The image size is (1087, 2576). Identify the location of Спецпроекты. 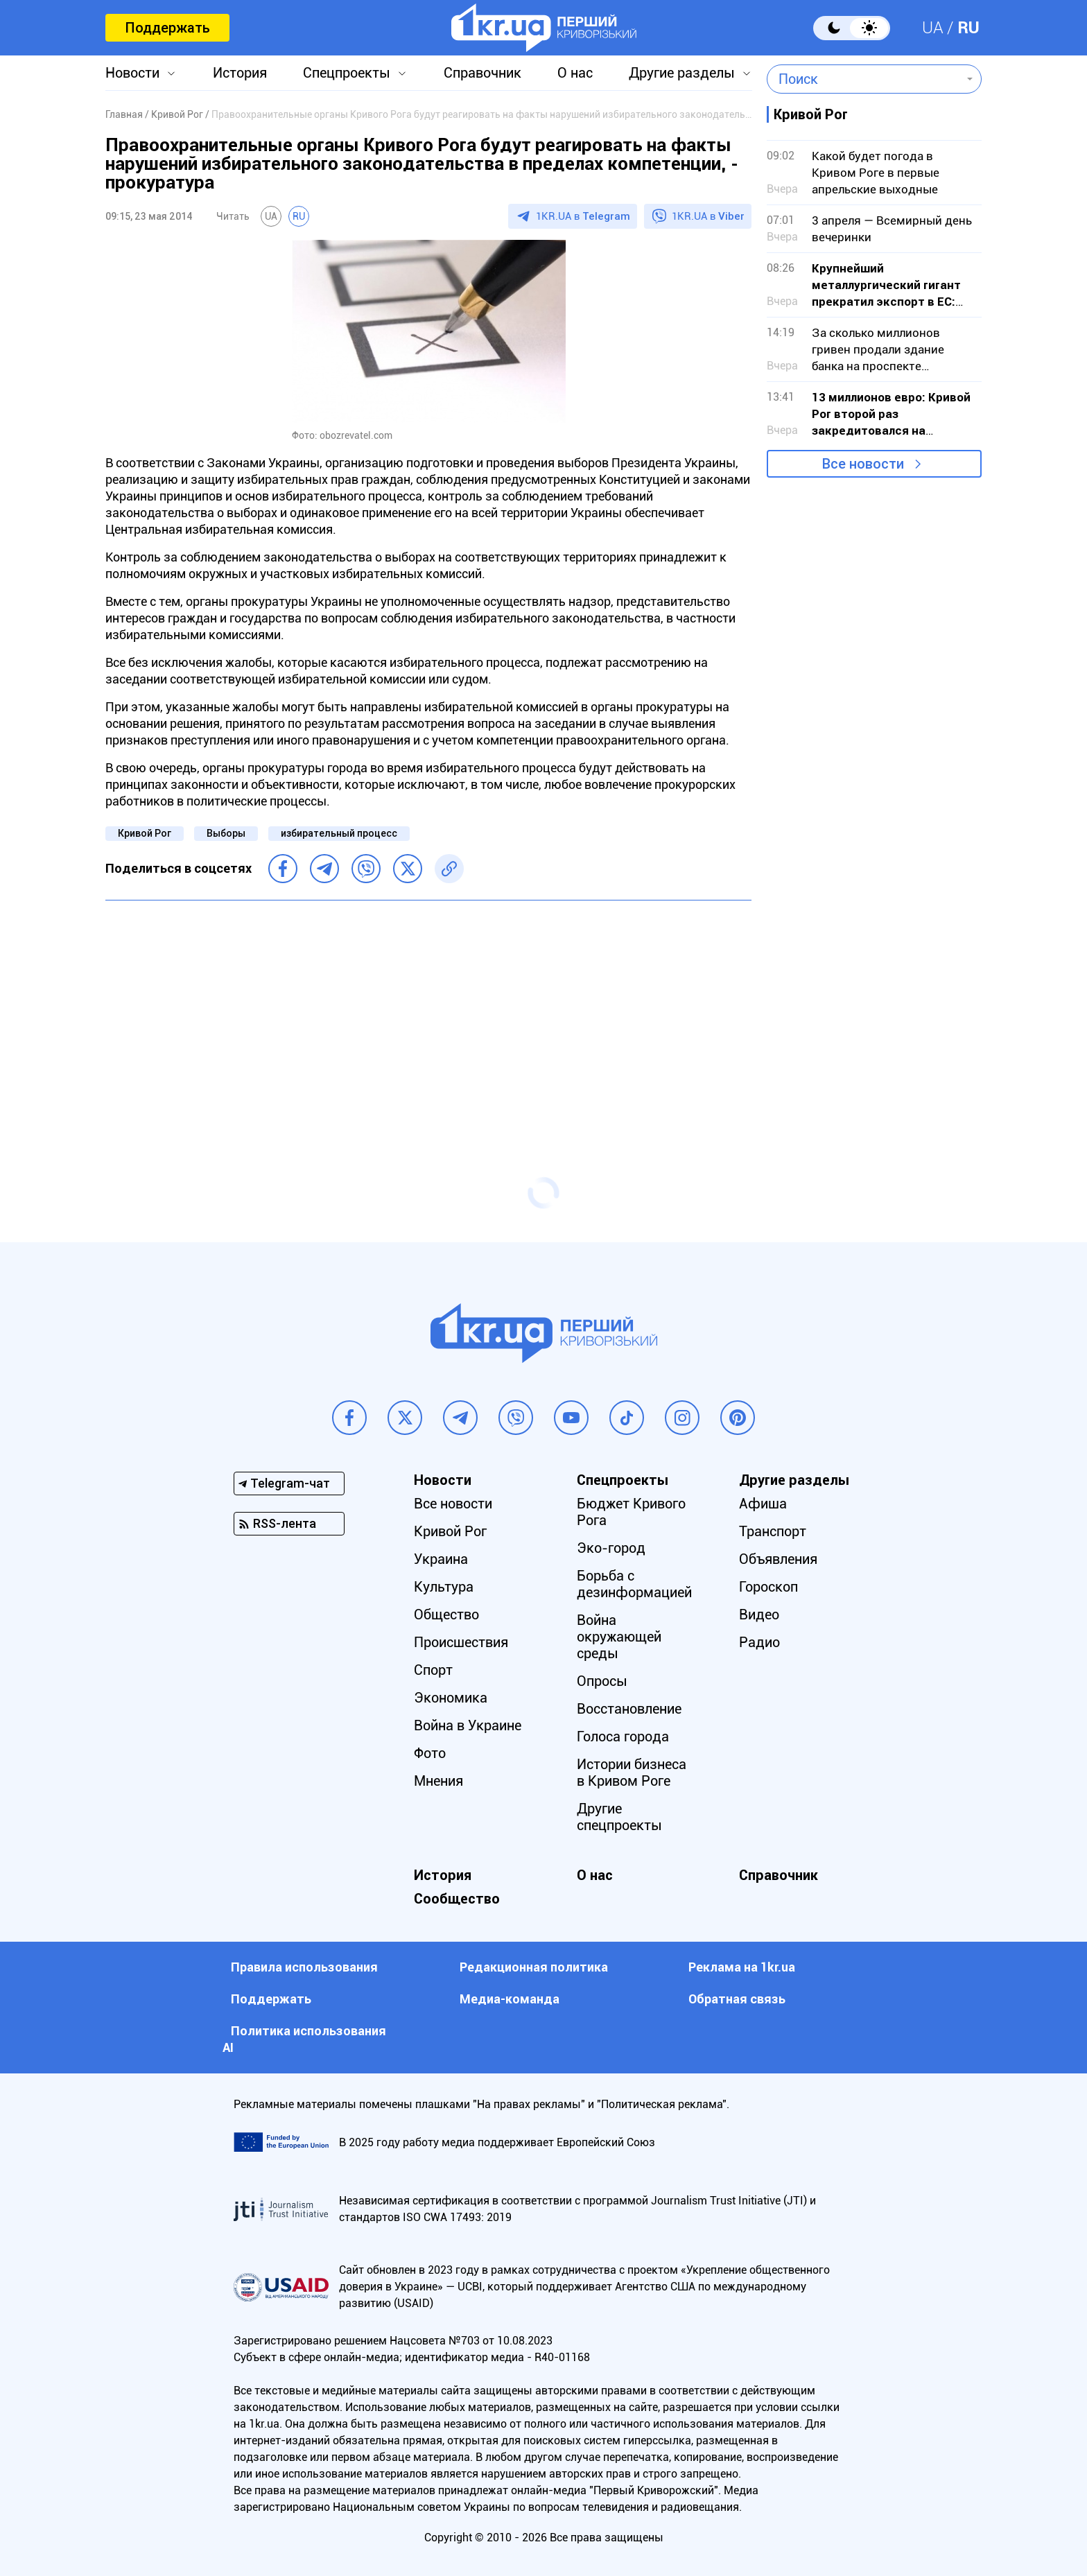
(346, 72).